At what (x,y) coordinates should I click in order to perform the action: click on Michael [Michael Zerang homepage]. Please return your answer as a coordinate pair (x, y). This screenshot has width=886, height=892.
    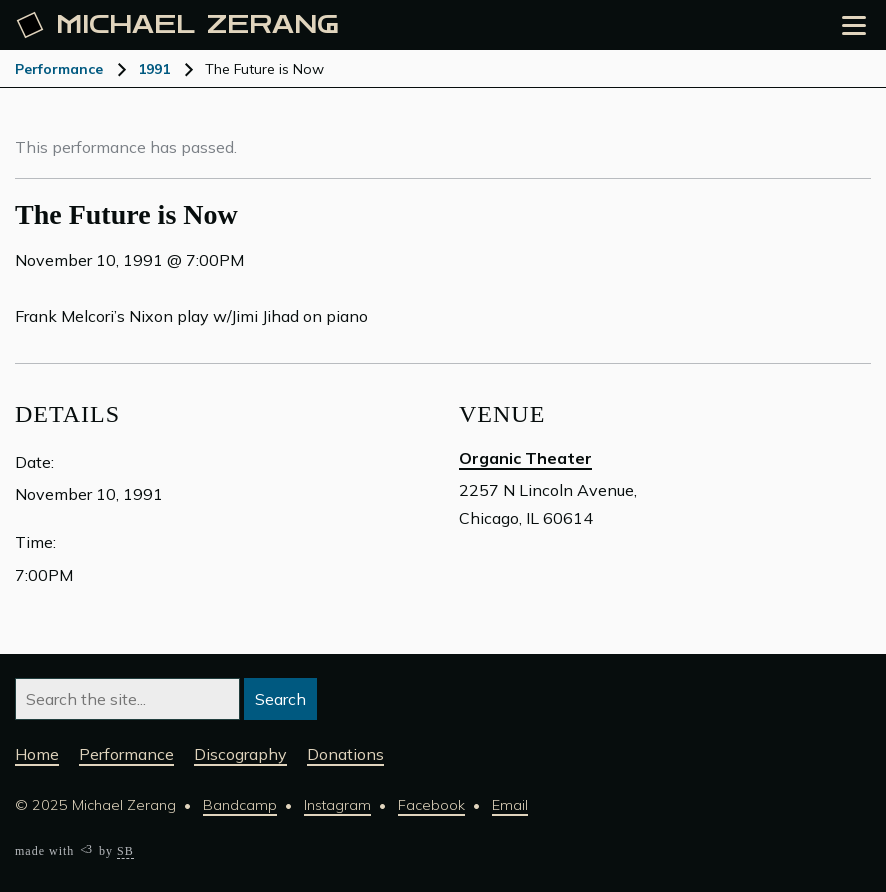
    Looking at the image, I should click on (178, 25).